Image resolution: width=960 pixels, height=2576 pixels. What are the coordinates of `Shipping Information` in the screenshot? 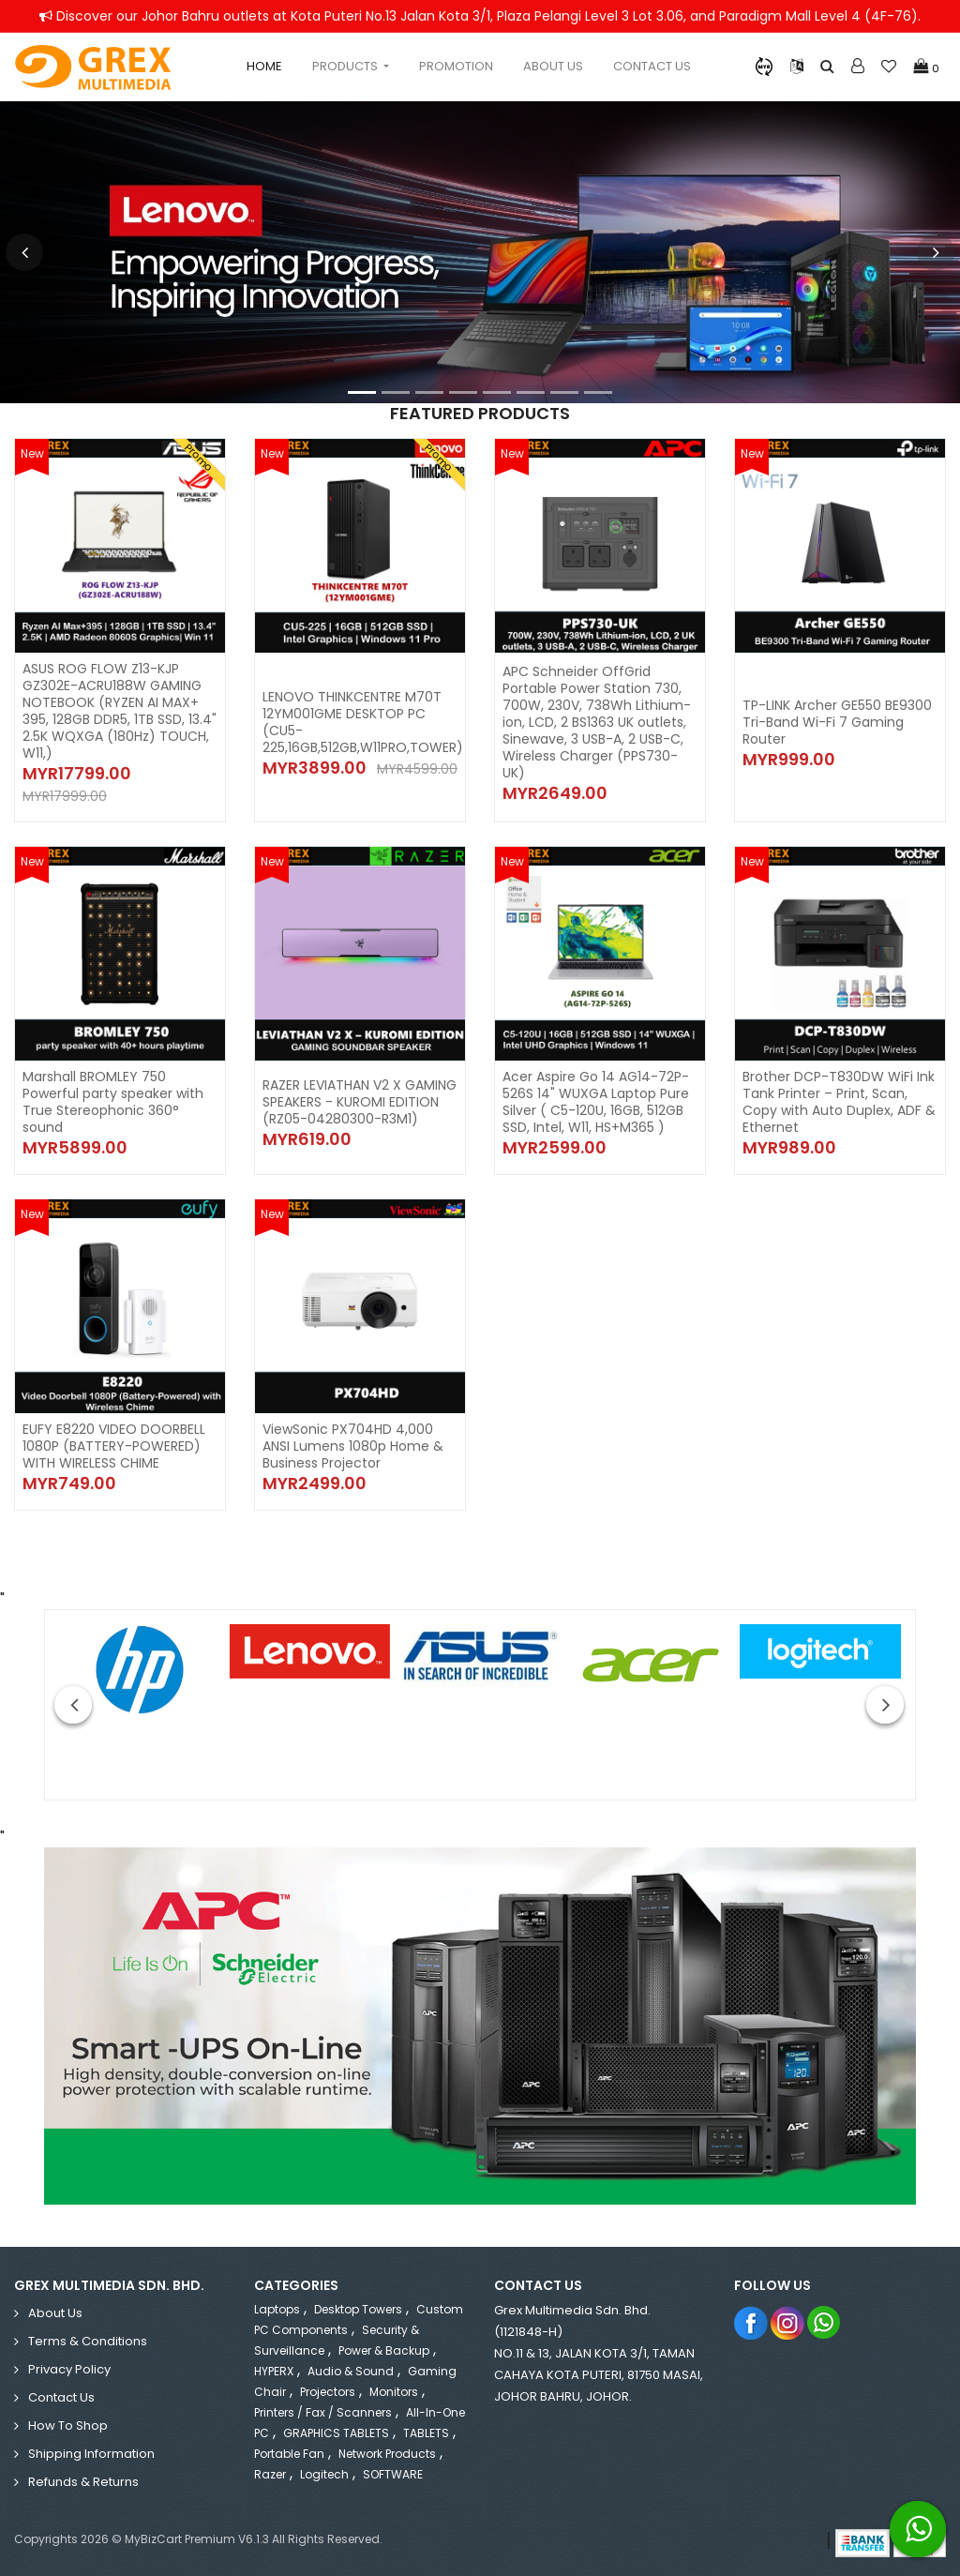 It's located at (91, 2454).